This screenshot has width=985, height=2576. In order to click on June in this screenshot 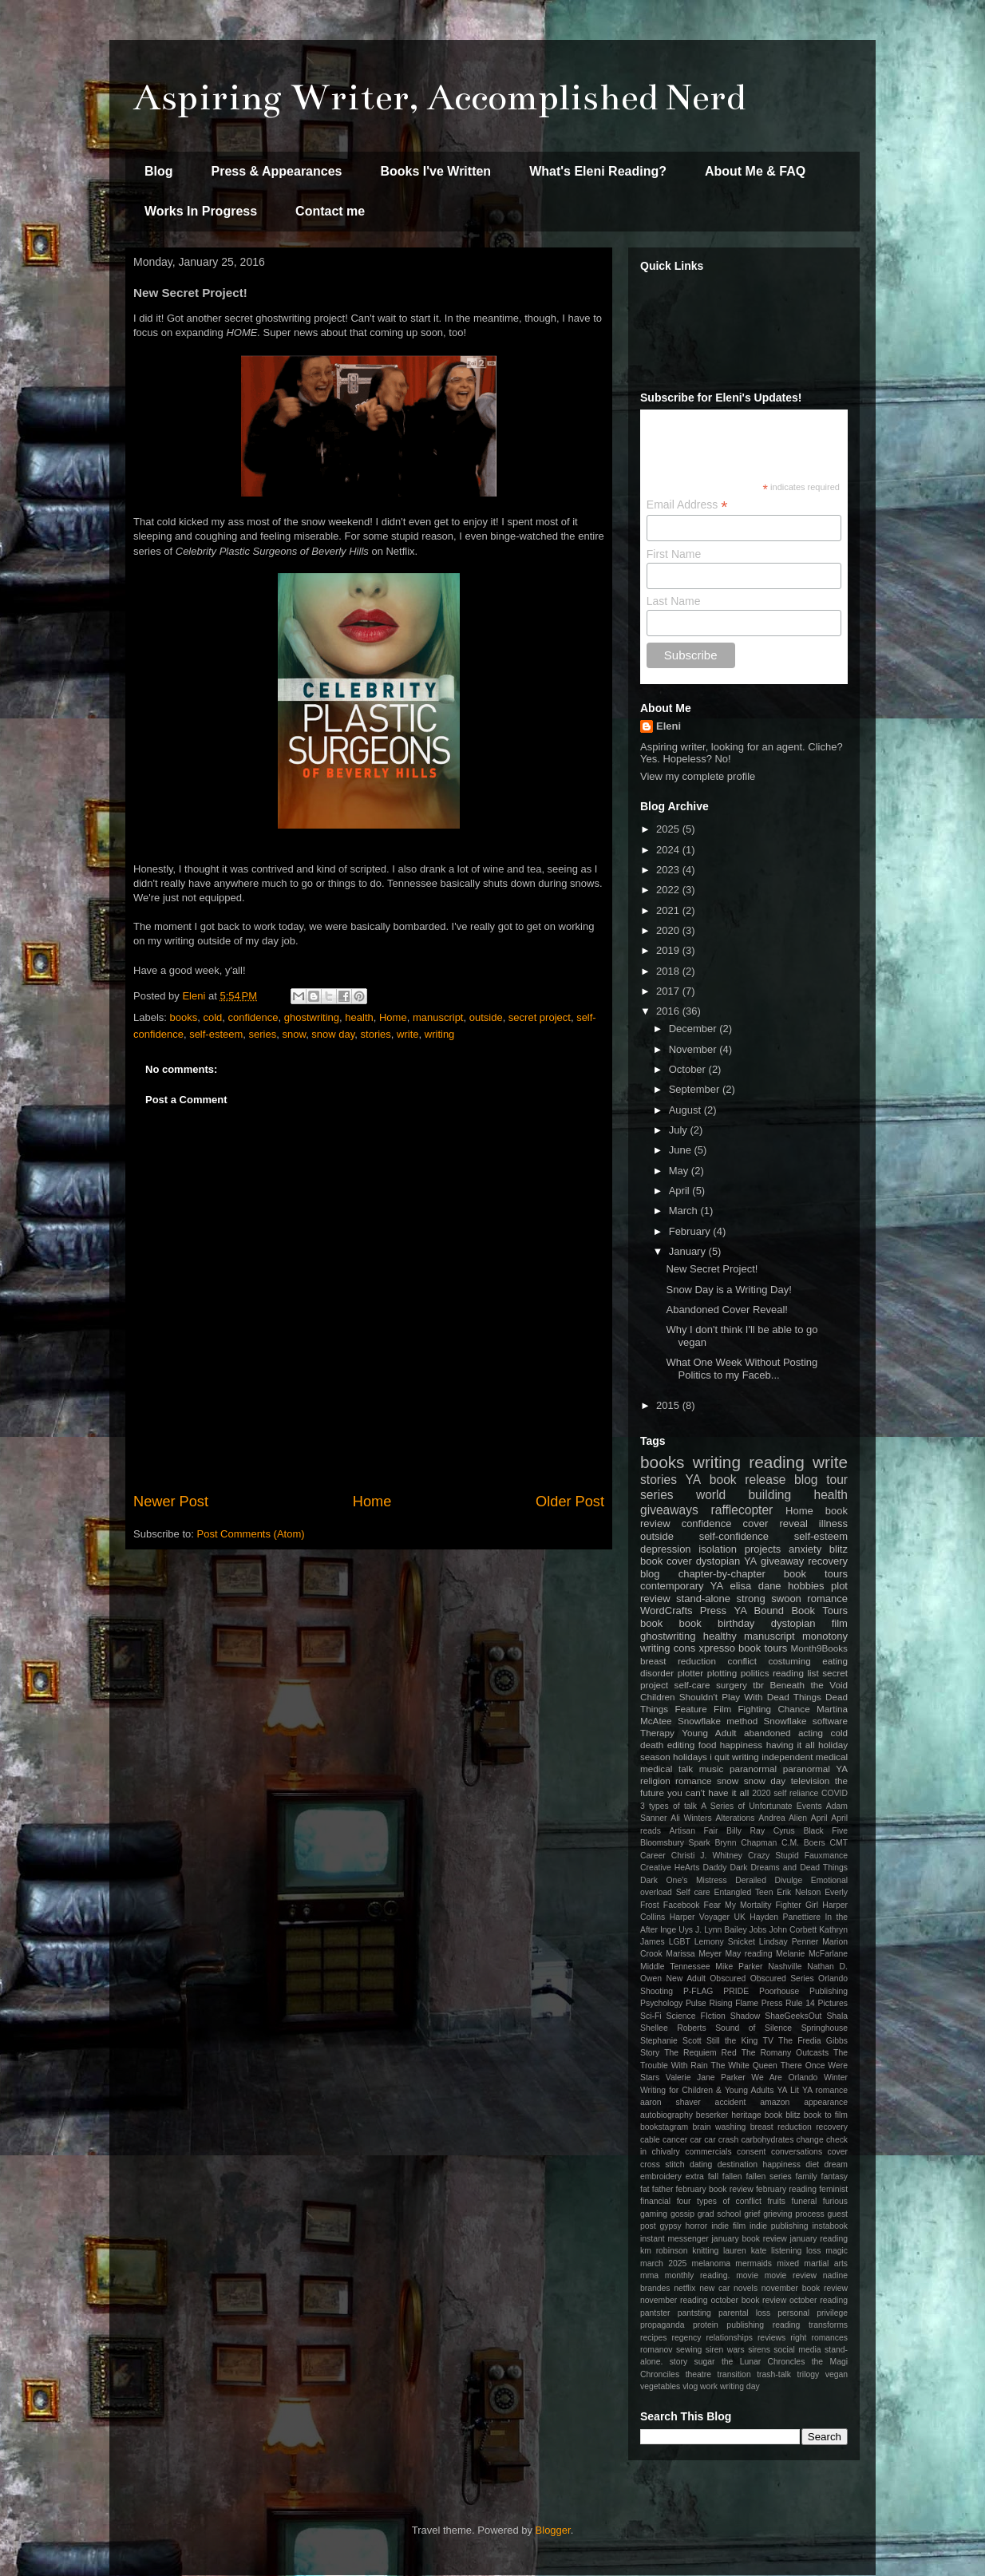, I will do `click(681, 1150)`.